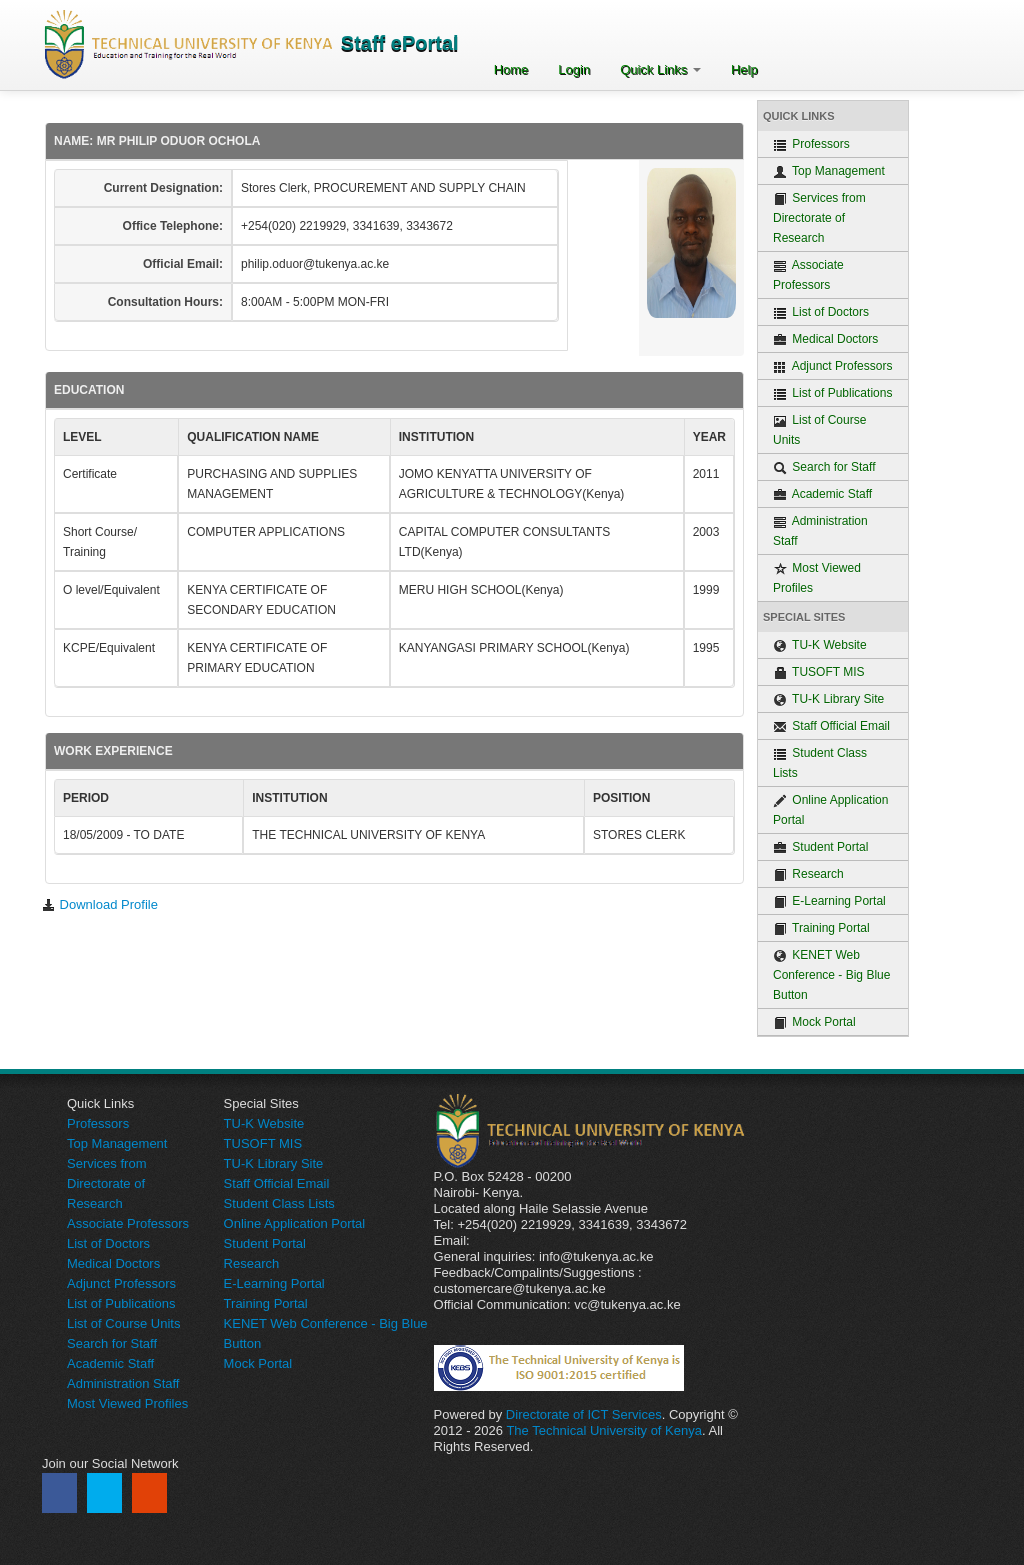 The image size is (1024, 1565). What do you see at coordinates (828, 699) in the screenshot?
I see `TU-K Library Site` at bounding box center [828, 699].